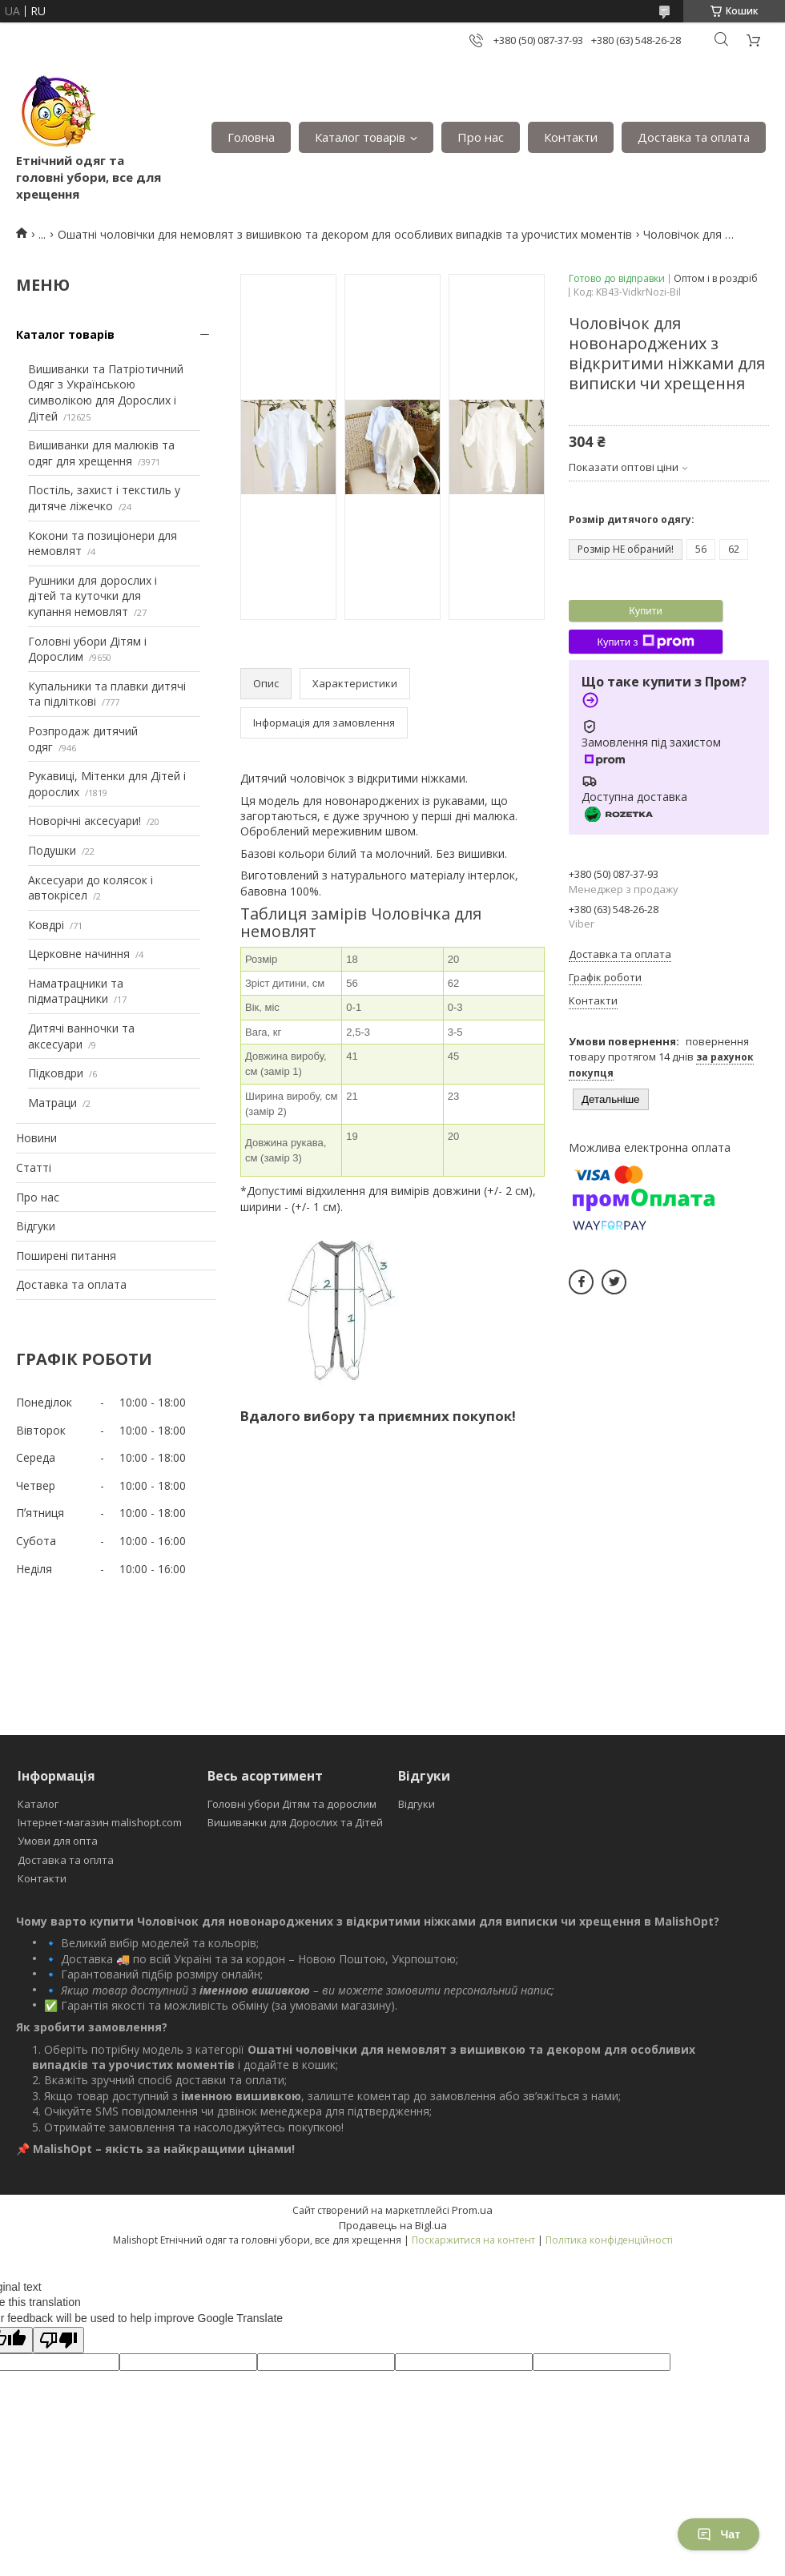 This screenshot has height=2576, width=785. Describe the element at coordinates (472, 2210) in the screenshot. I see `Prom.ua` at that location.